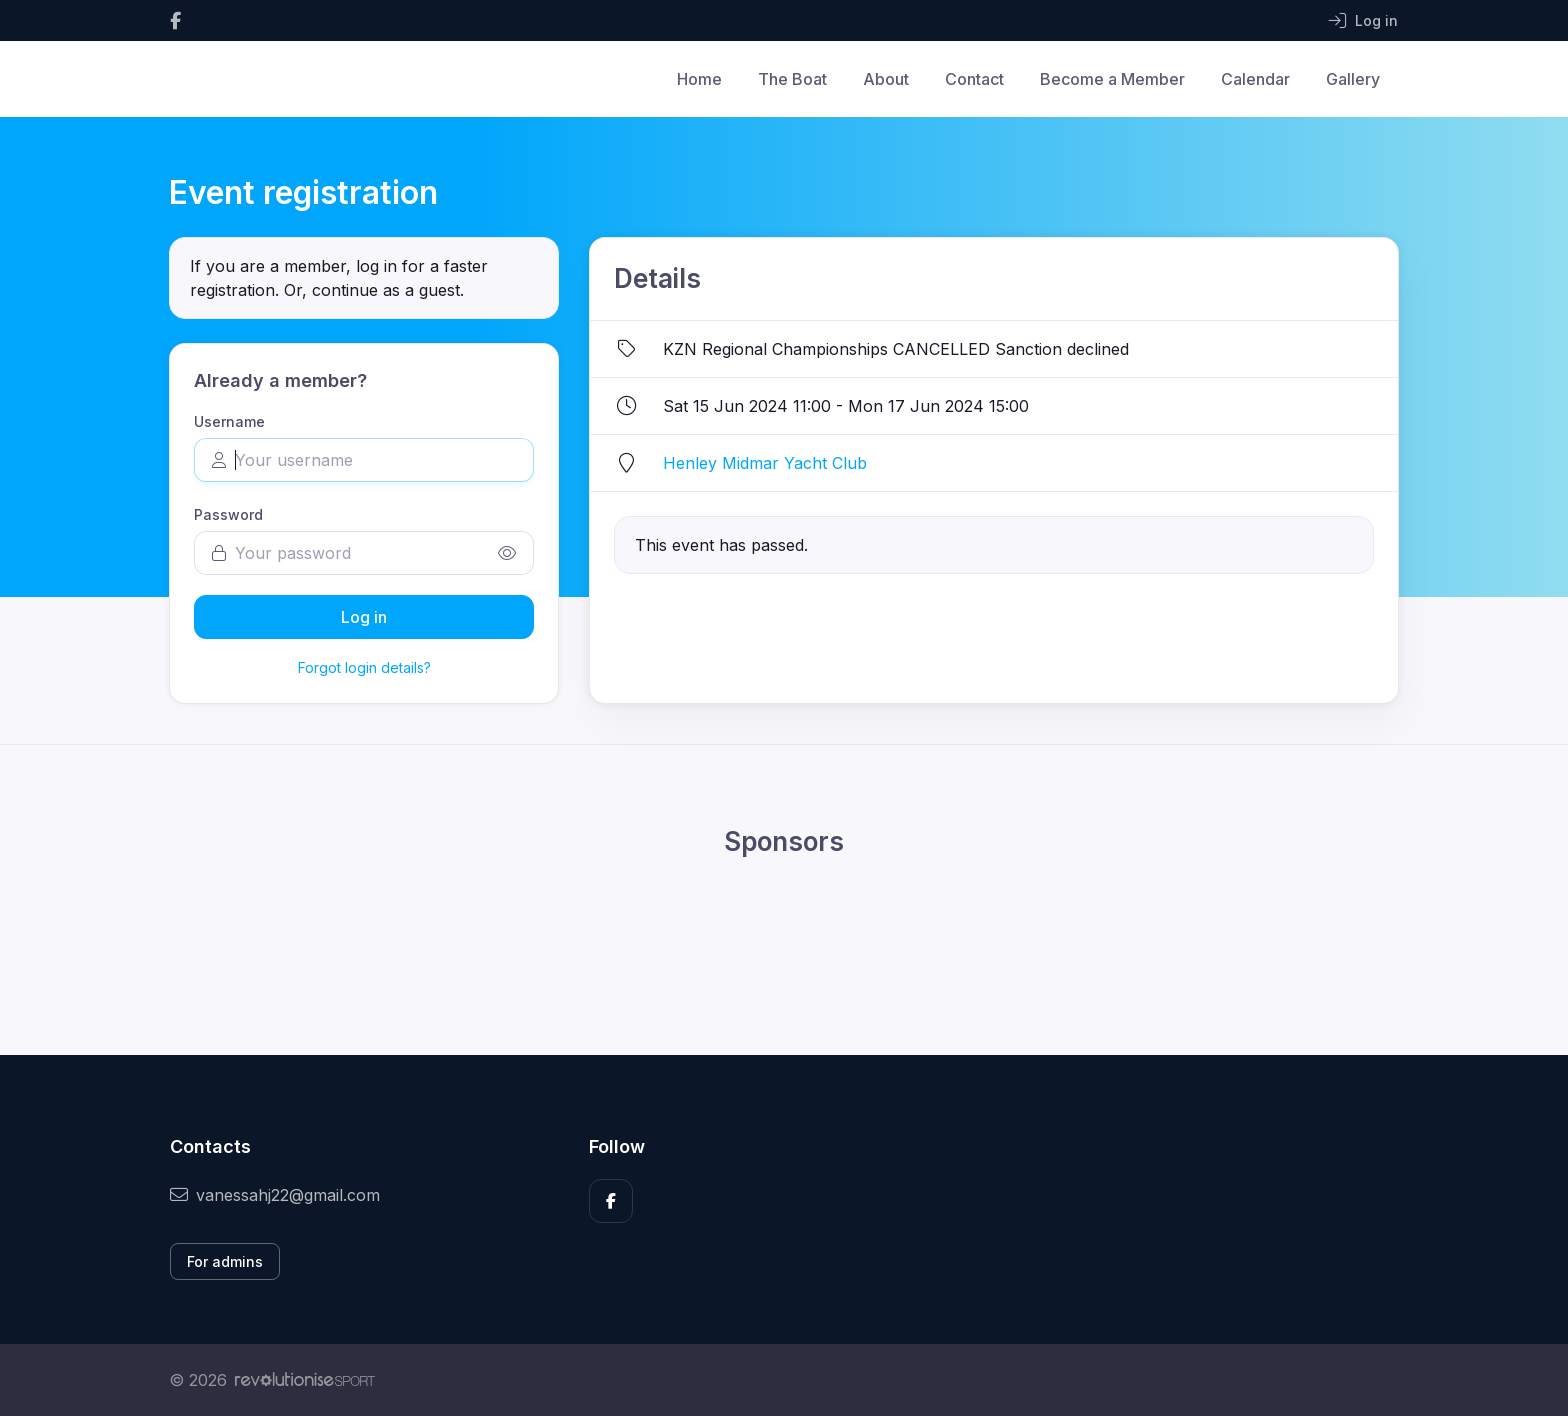 This screenshot has width=1568, height=1416. Describe the element at coordinates (699, 79) in the screenshot. I see `Home` at that location.